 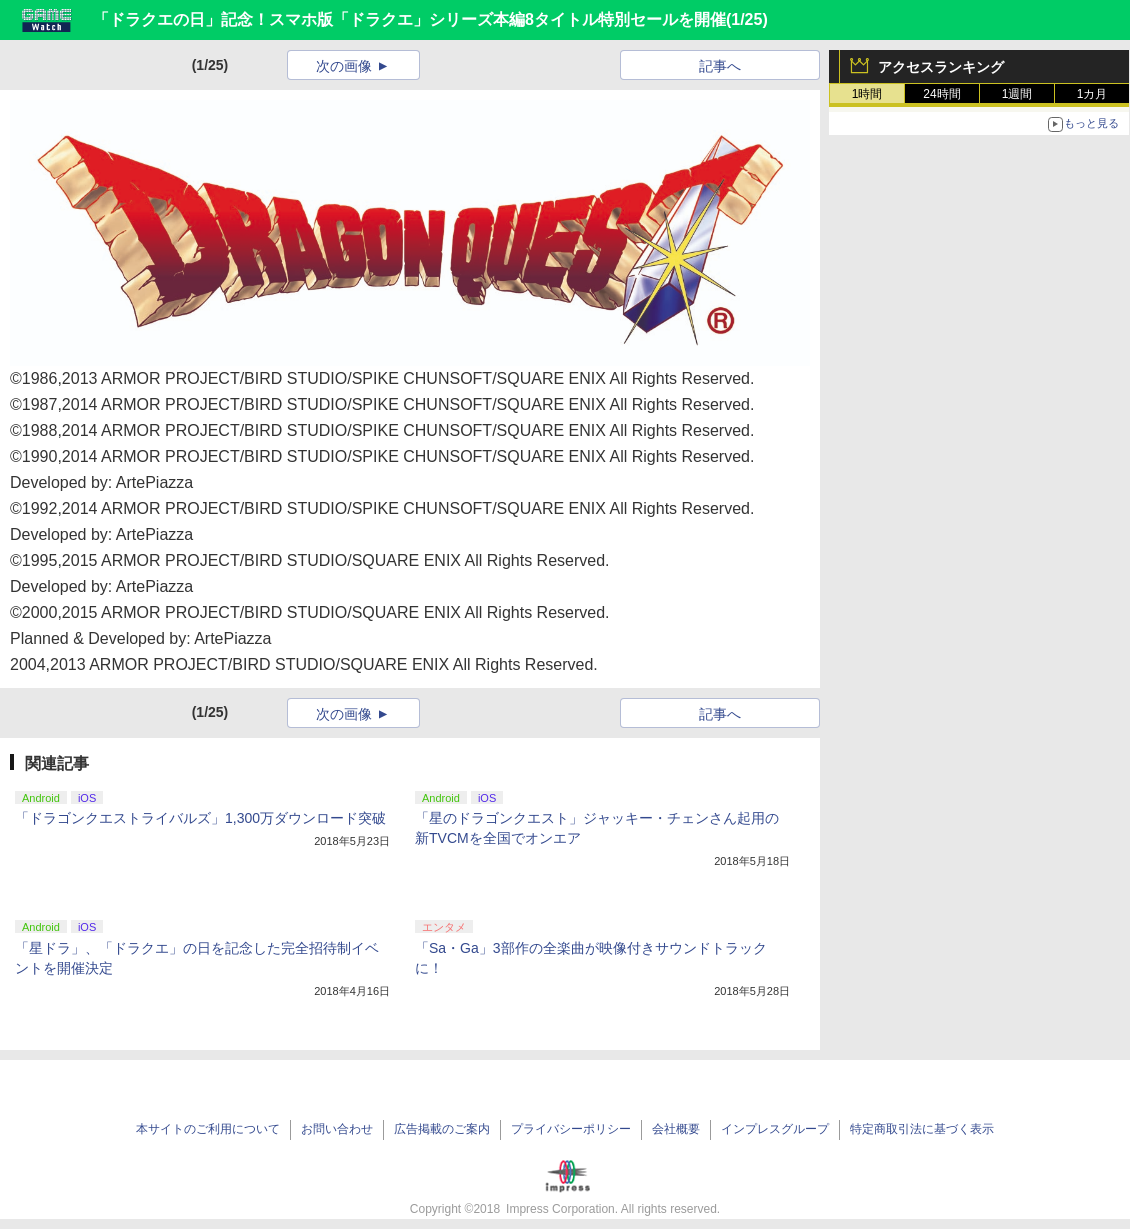 What do you see at coordinates (1017, 94) in the screenshot?
I see `1週間` at bounding box center [1017, 94].